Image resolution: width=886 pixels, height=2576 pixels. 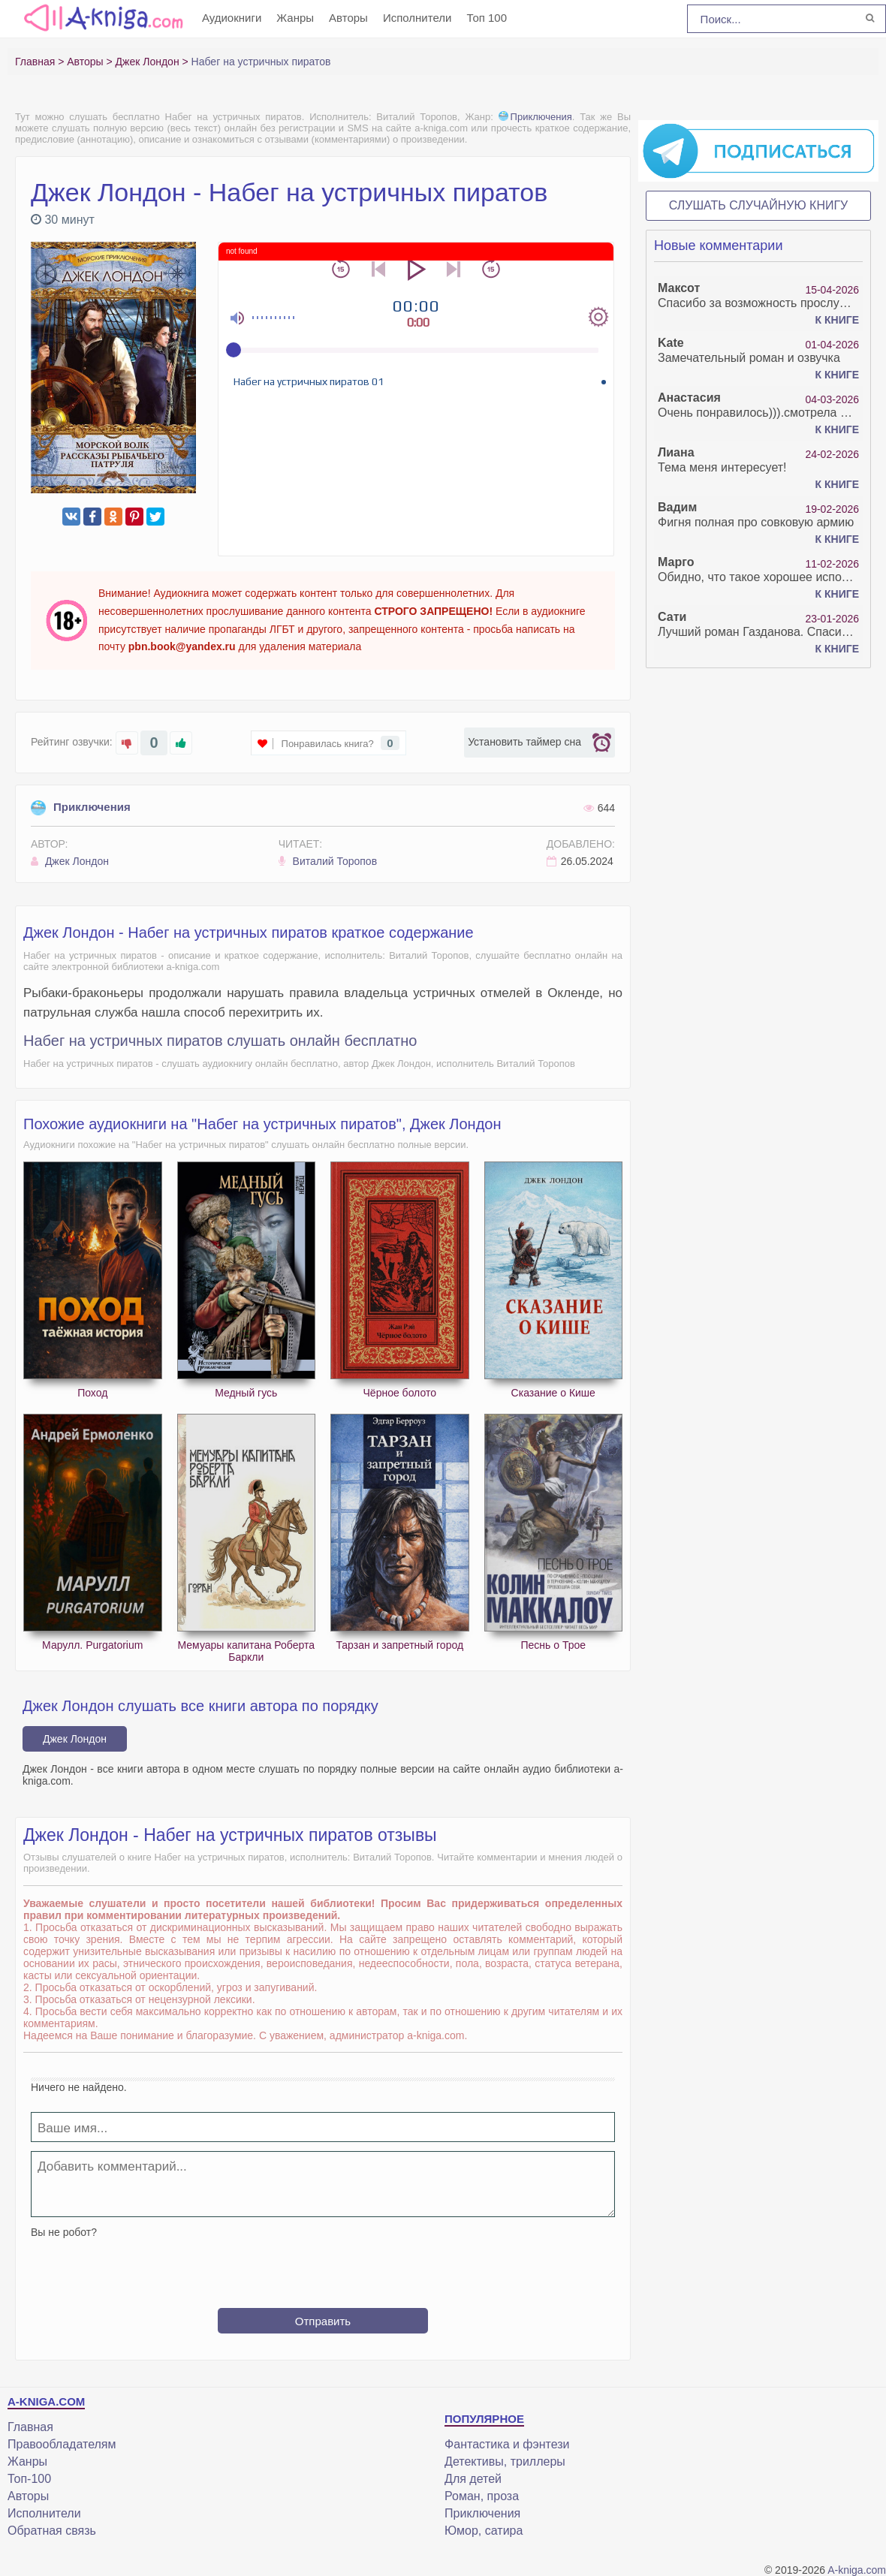 What do you see at coordinates (507, 2444) in the screenshot?
I see `Фантастика и фэнтези` at bounding box center [507, 2444].